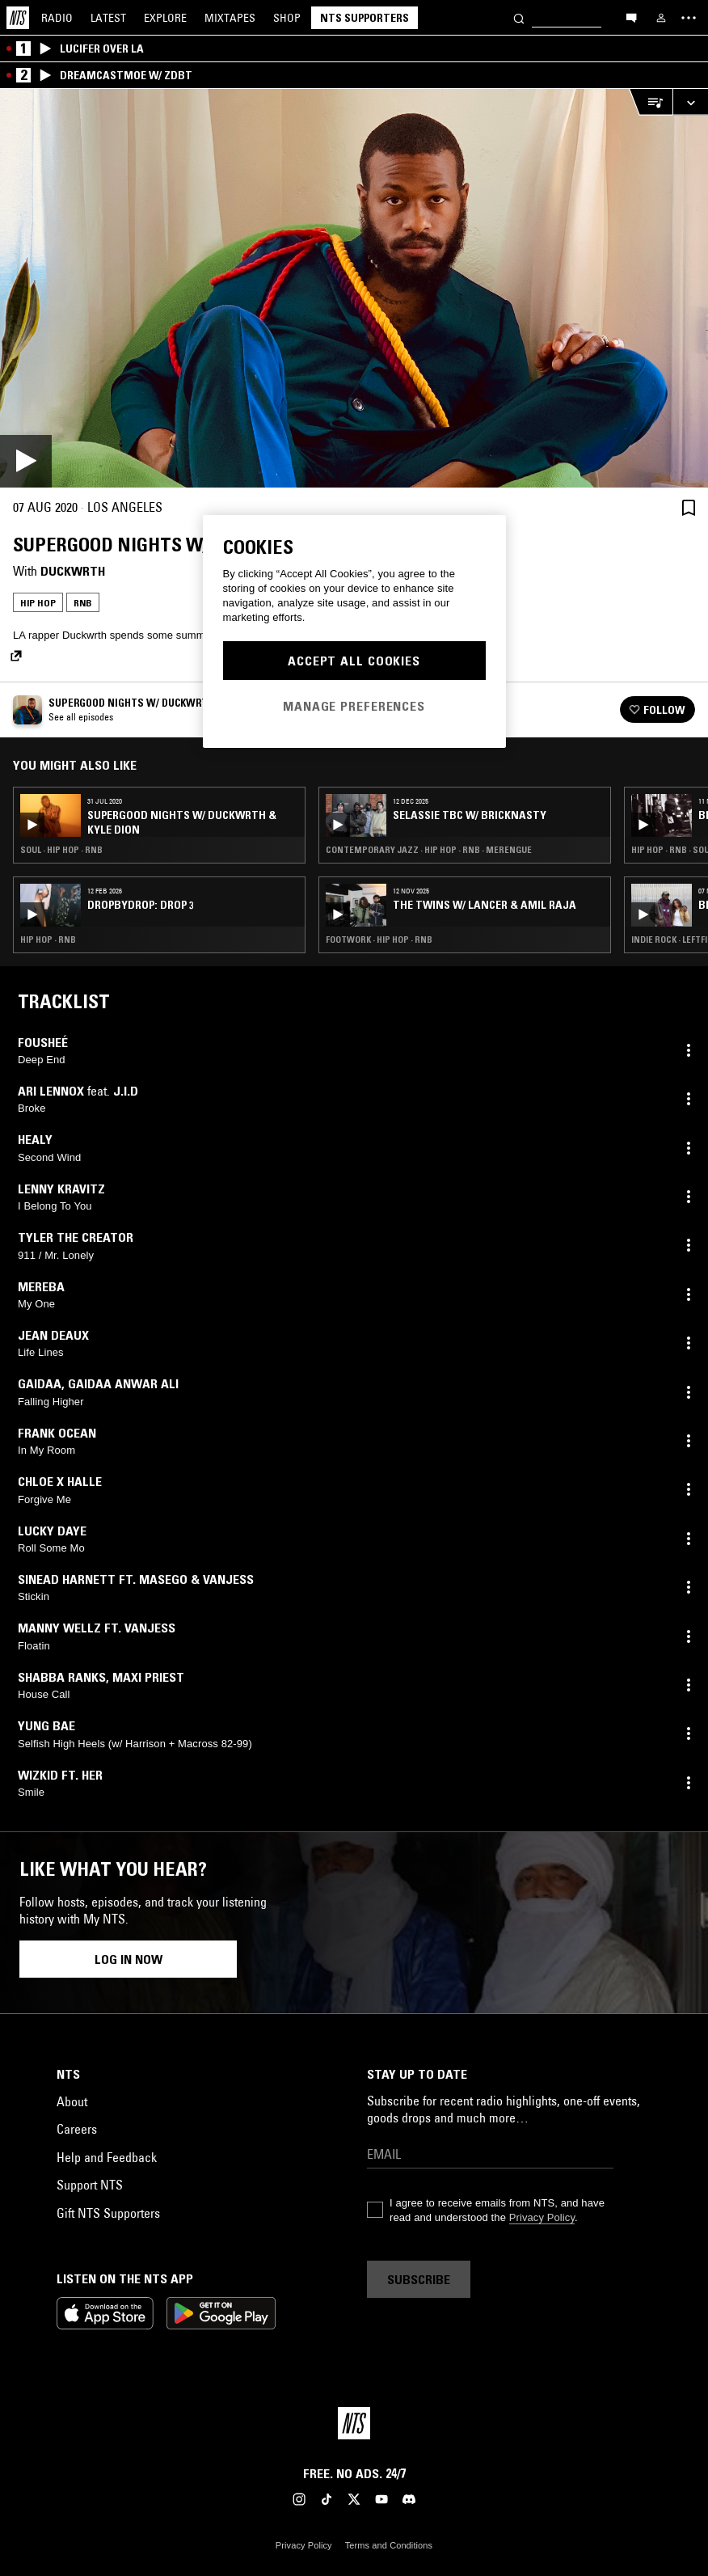 The width and height of the screenshot is (708, 2576). I want to click on Careers, so click(77, 2129).